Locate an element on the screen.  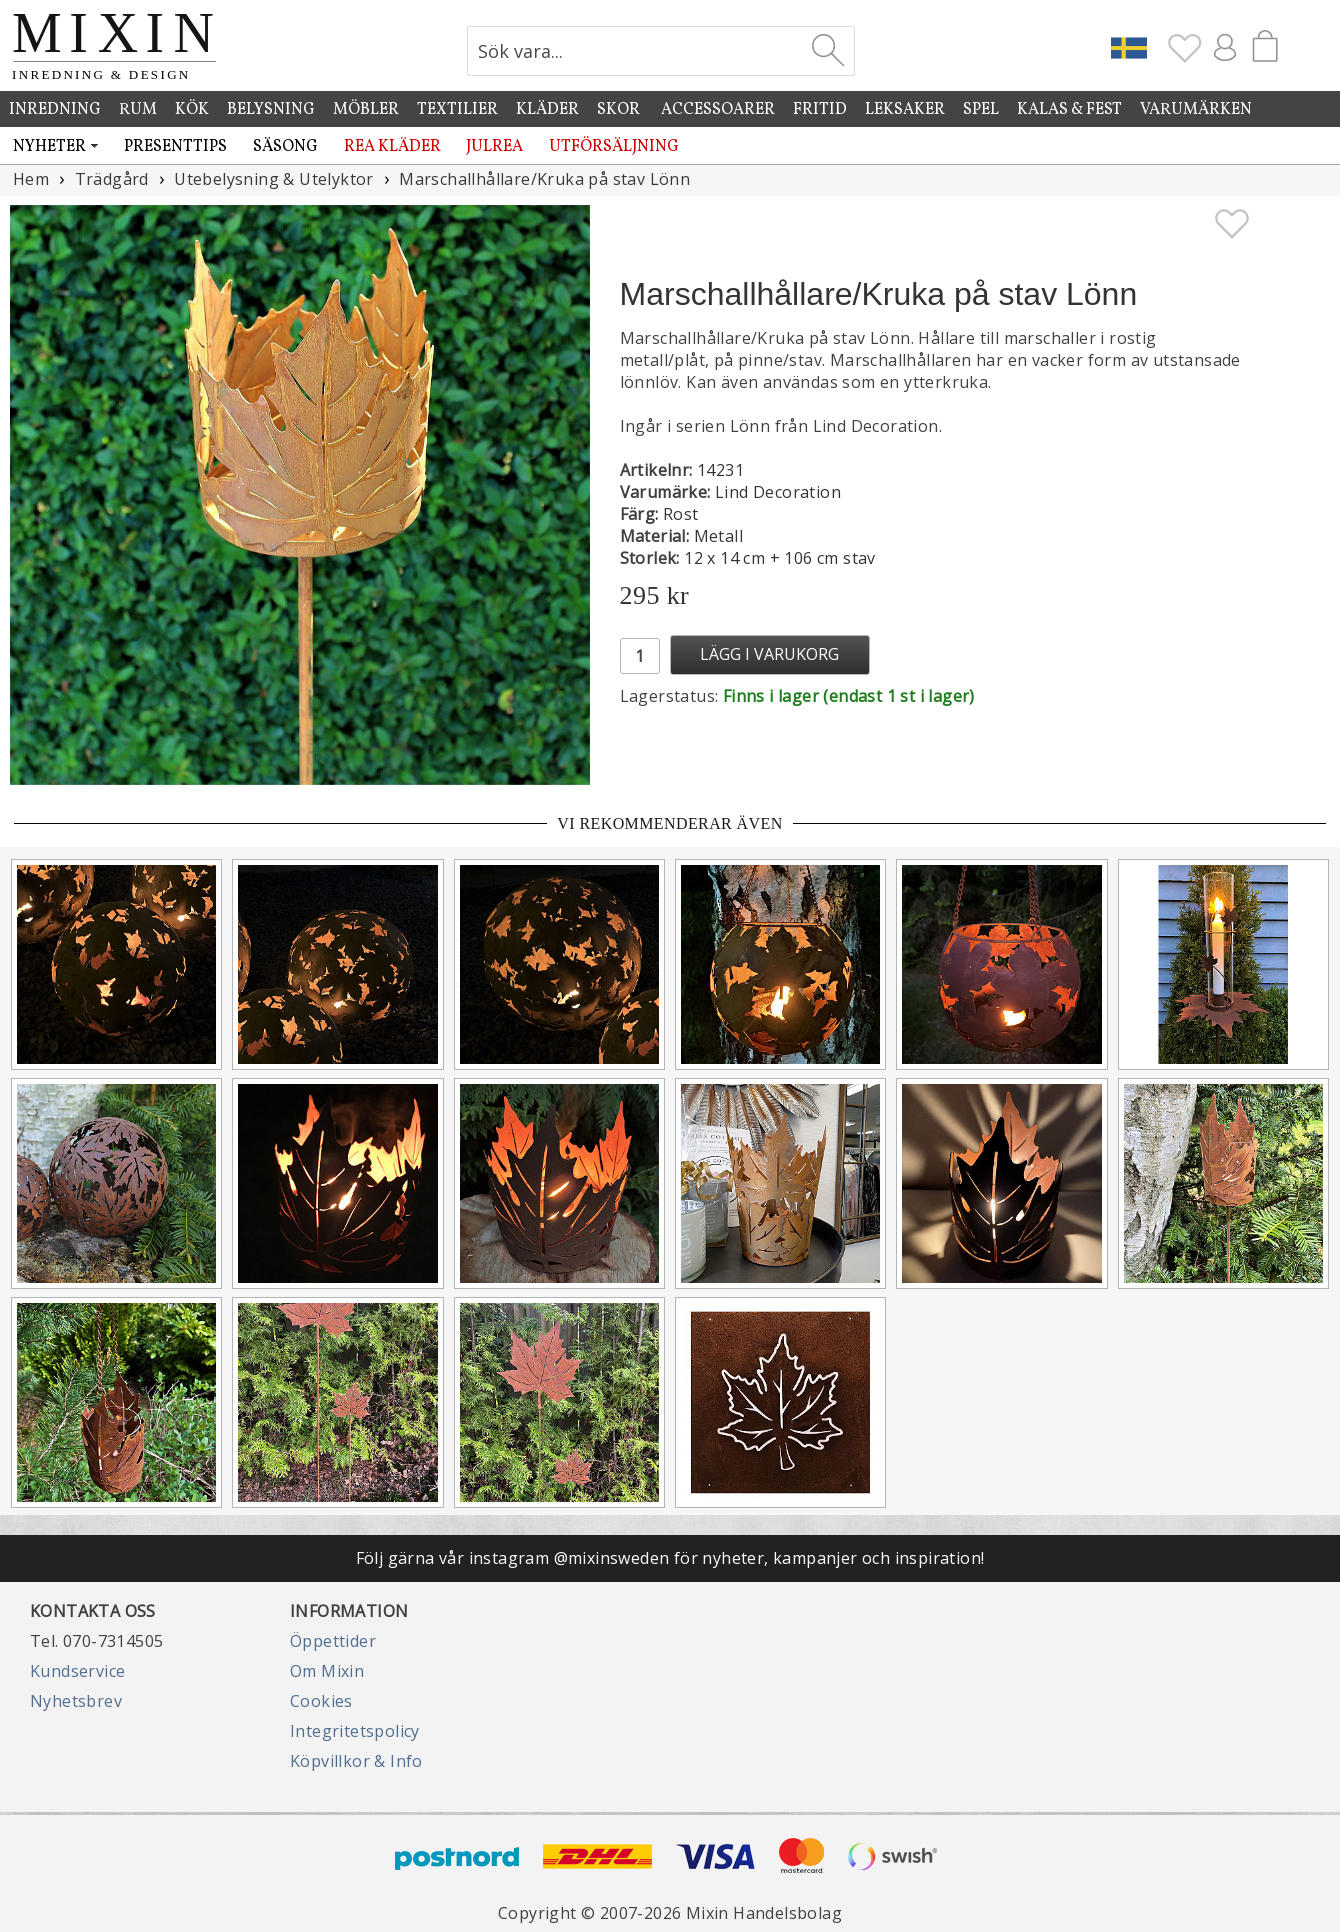
Om Mixin is located at coordinates (327, 1671).